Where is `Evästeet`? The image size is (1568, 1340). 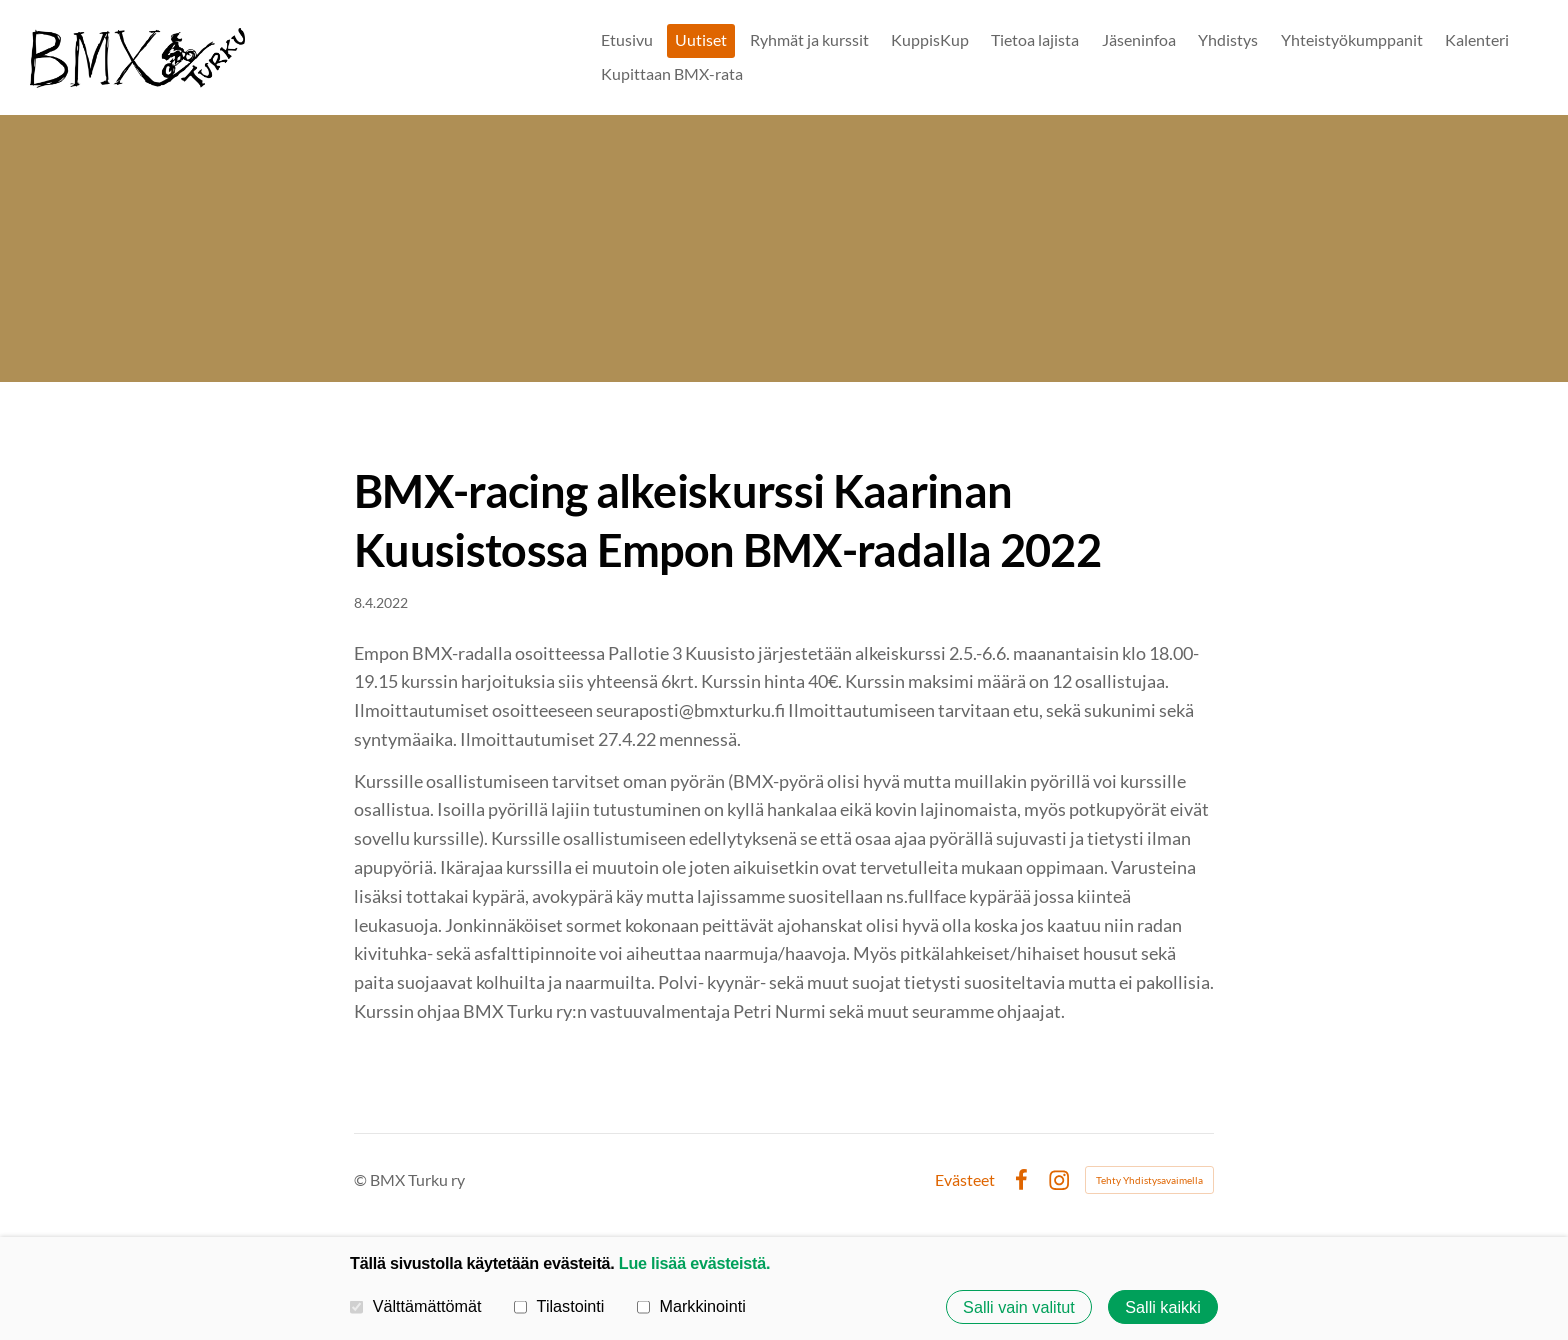
Evästeet is located at coordinates (965, 1180).